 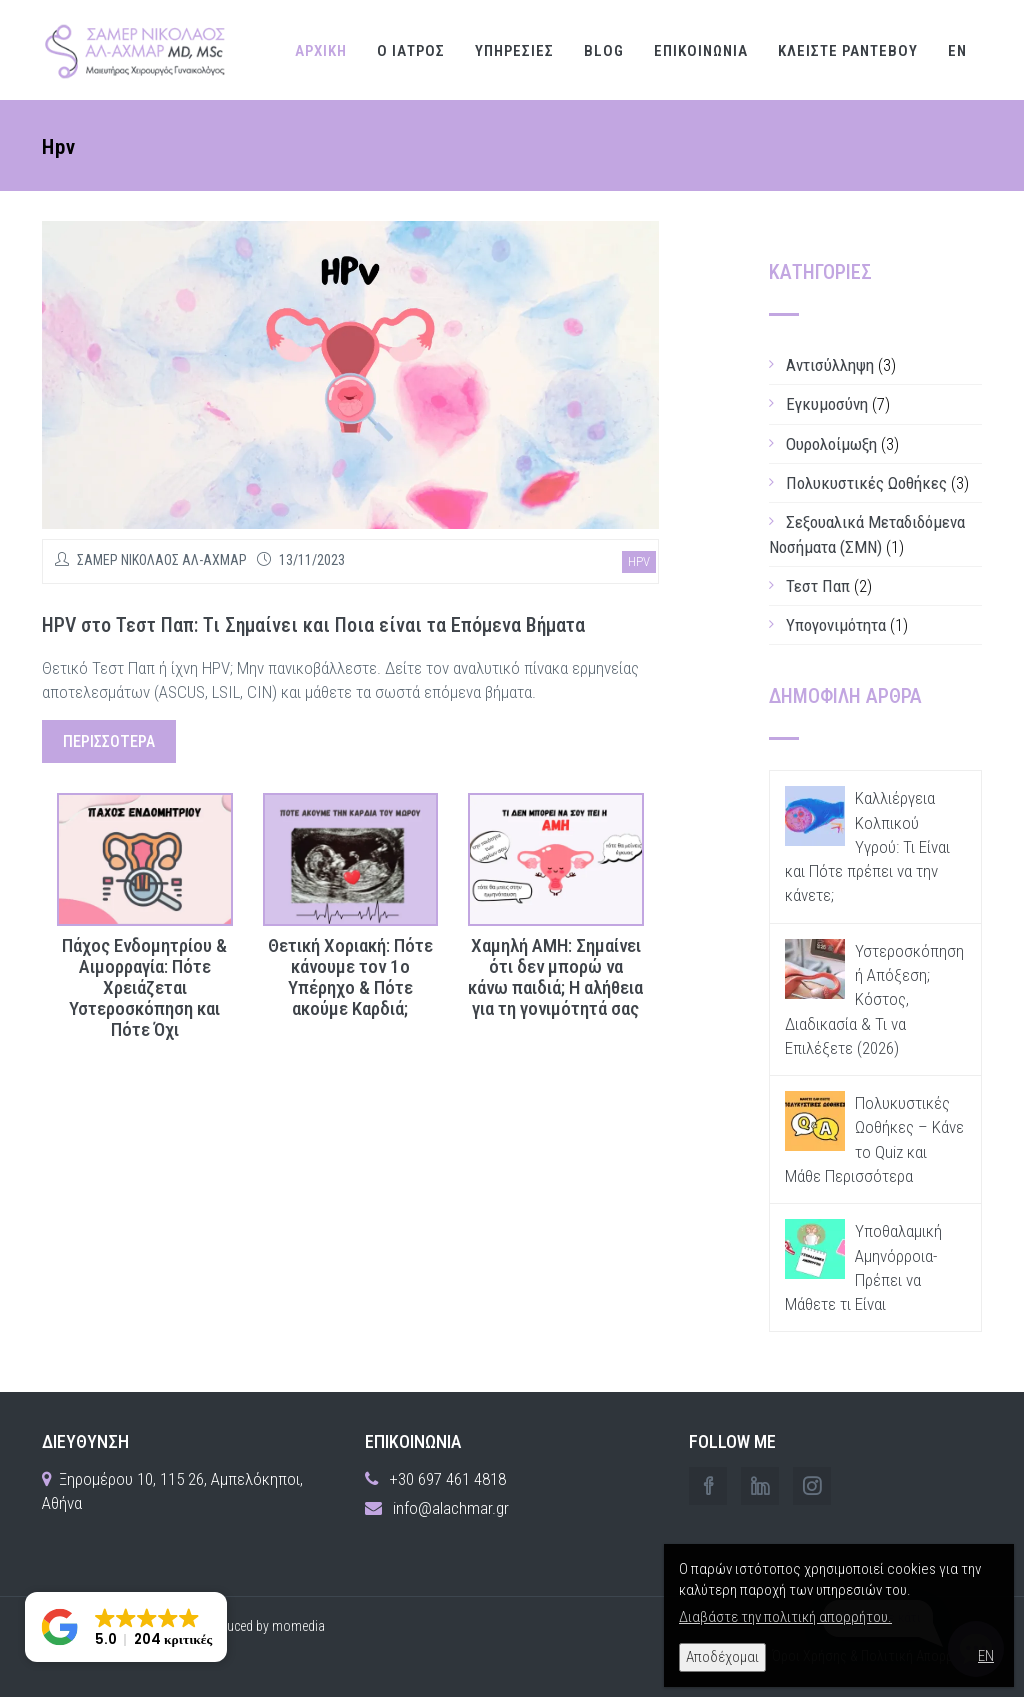 What do you see at coordinates (555, 978) in the screenshot?
I see `Χαμηλή ΑΜΗ: Σημαίνει ότι δεν μπορώ να κάνω παιδιά; Η αλήθεια για τη γονιμότητά σας` at bounding box center [555, 978].